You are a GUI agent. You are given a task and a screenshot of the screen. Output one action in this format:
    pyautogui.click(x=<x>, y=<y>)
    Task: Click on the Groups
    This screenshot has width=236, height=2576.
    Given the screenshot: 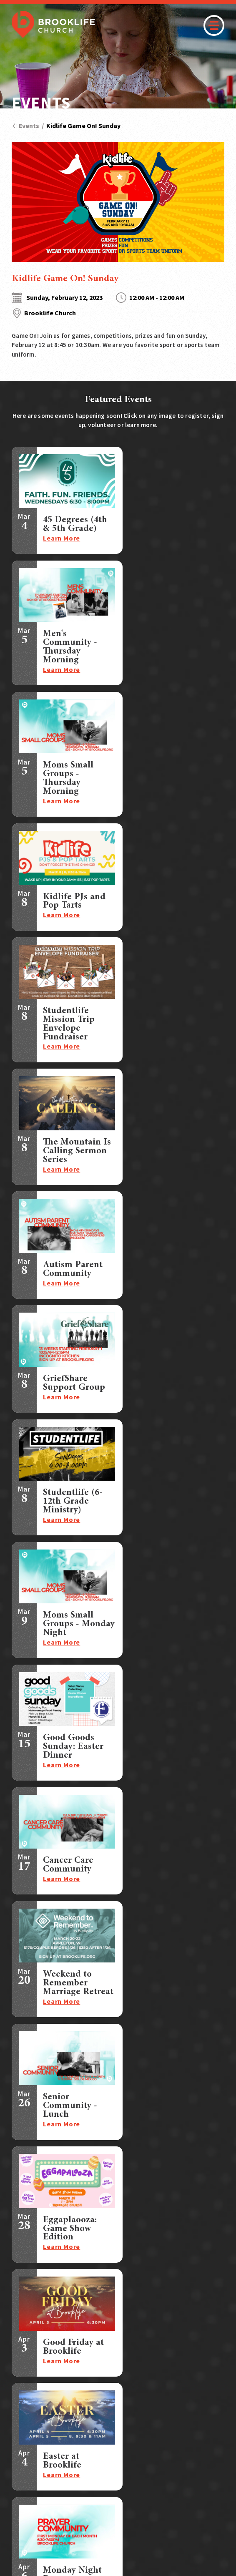 What is the action you would take?
    pyautogui.click(x=23, y=2382)
    